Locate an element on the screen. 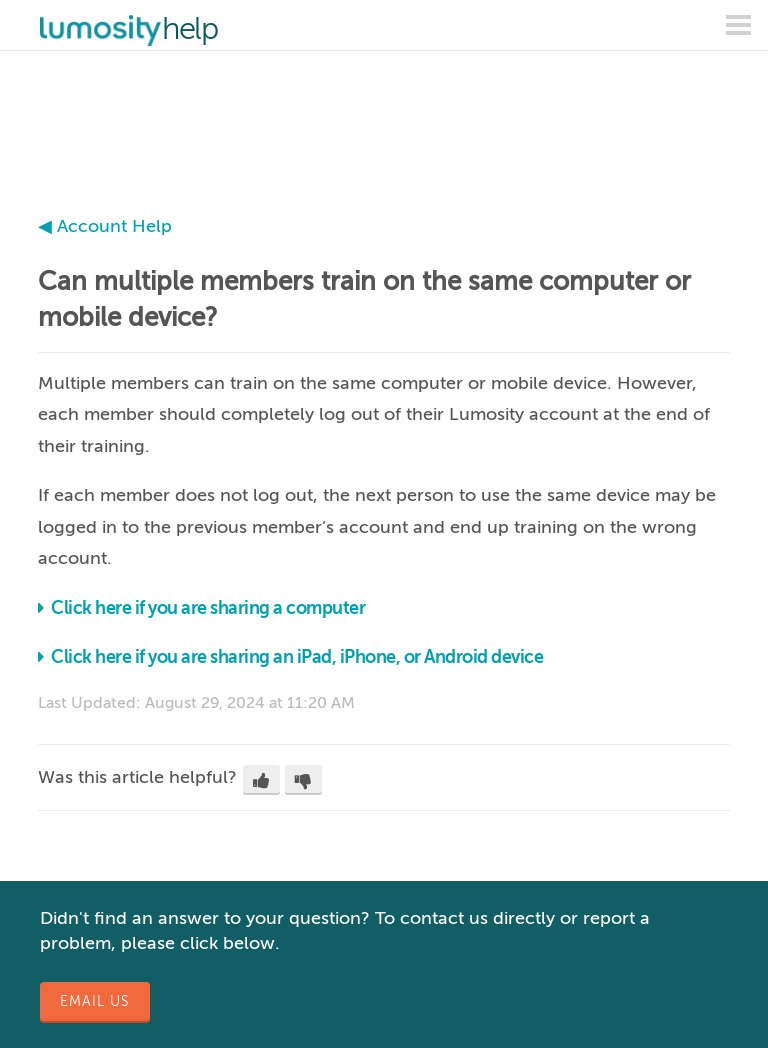  Account Help is located at coordinates (114, 226).